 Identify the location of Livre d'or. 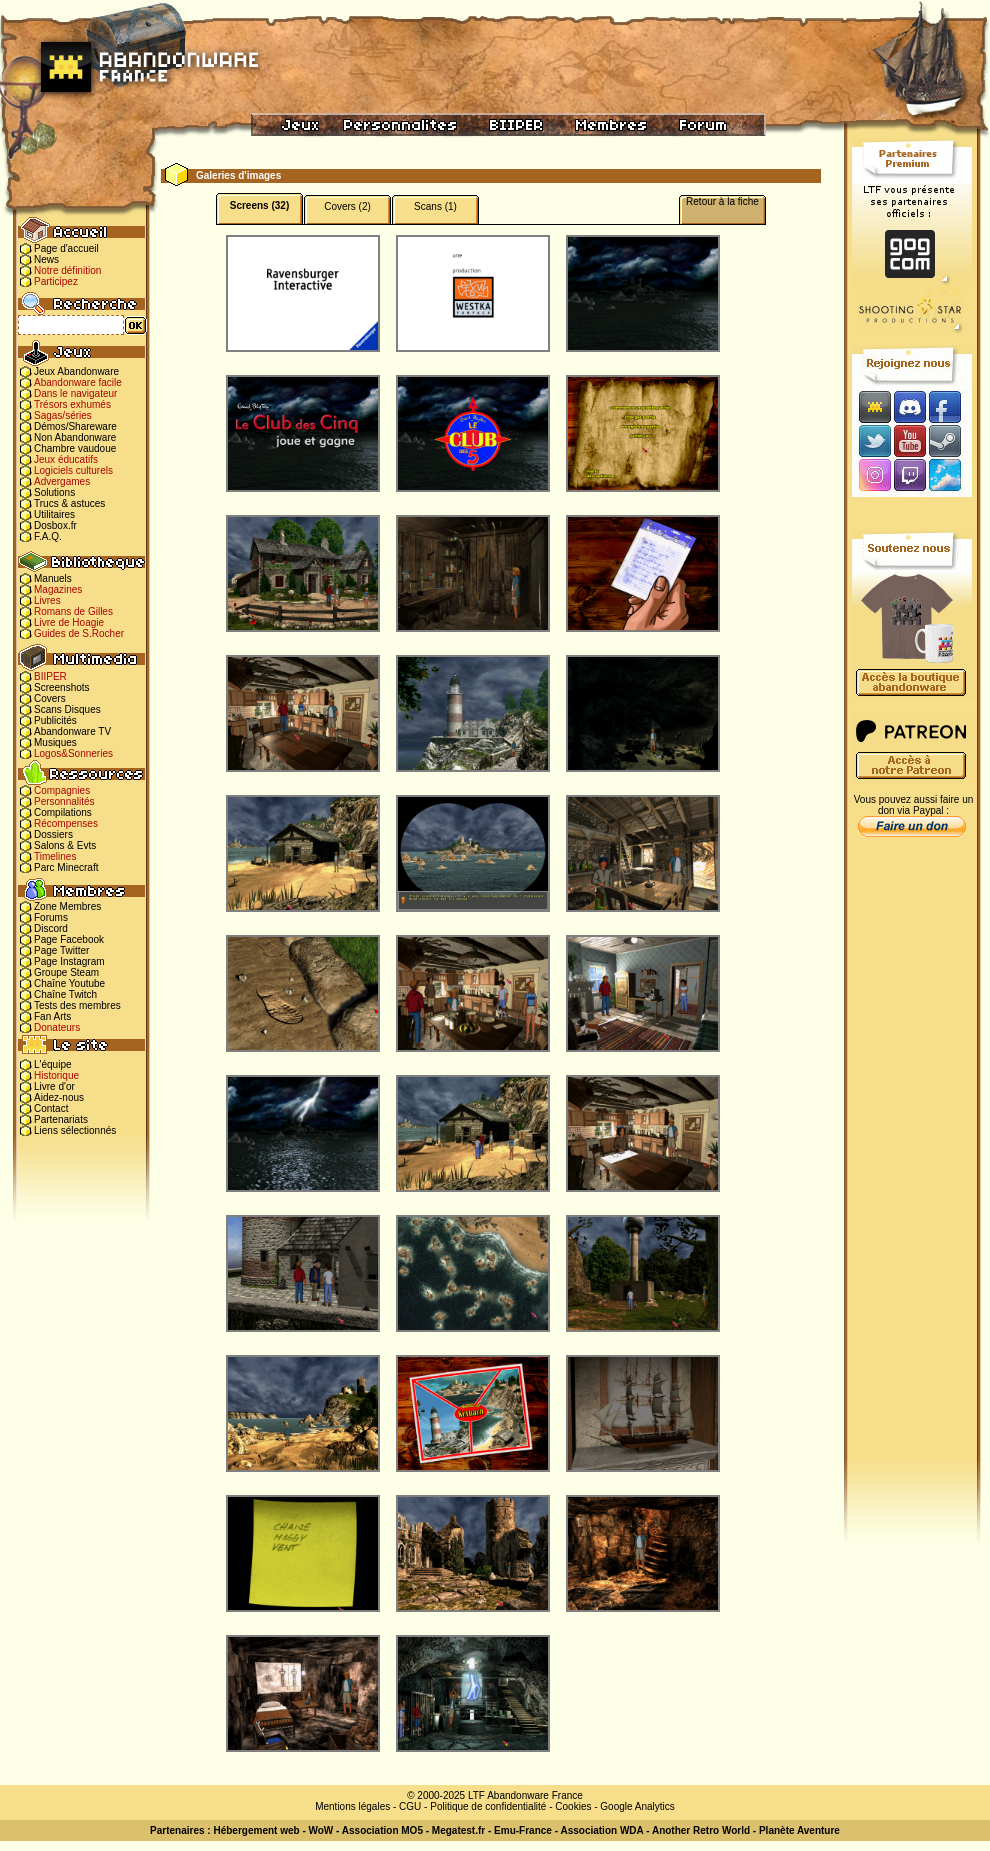
(54, 1086).